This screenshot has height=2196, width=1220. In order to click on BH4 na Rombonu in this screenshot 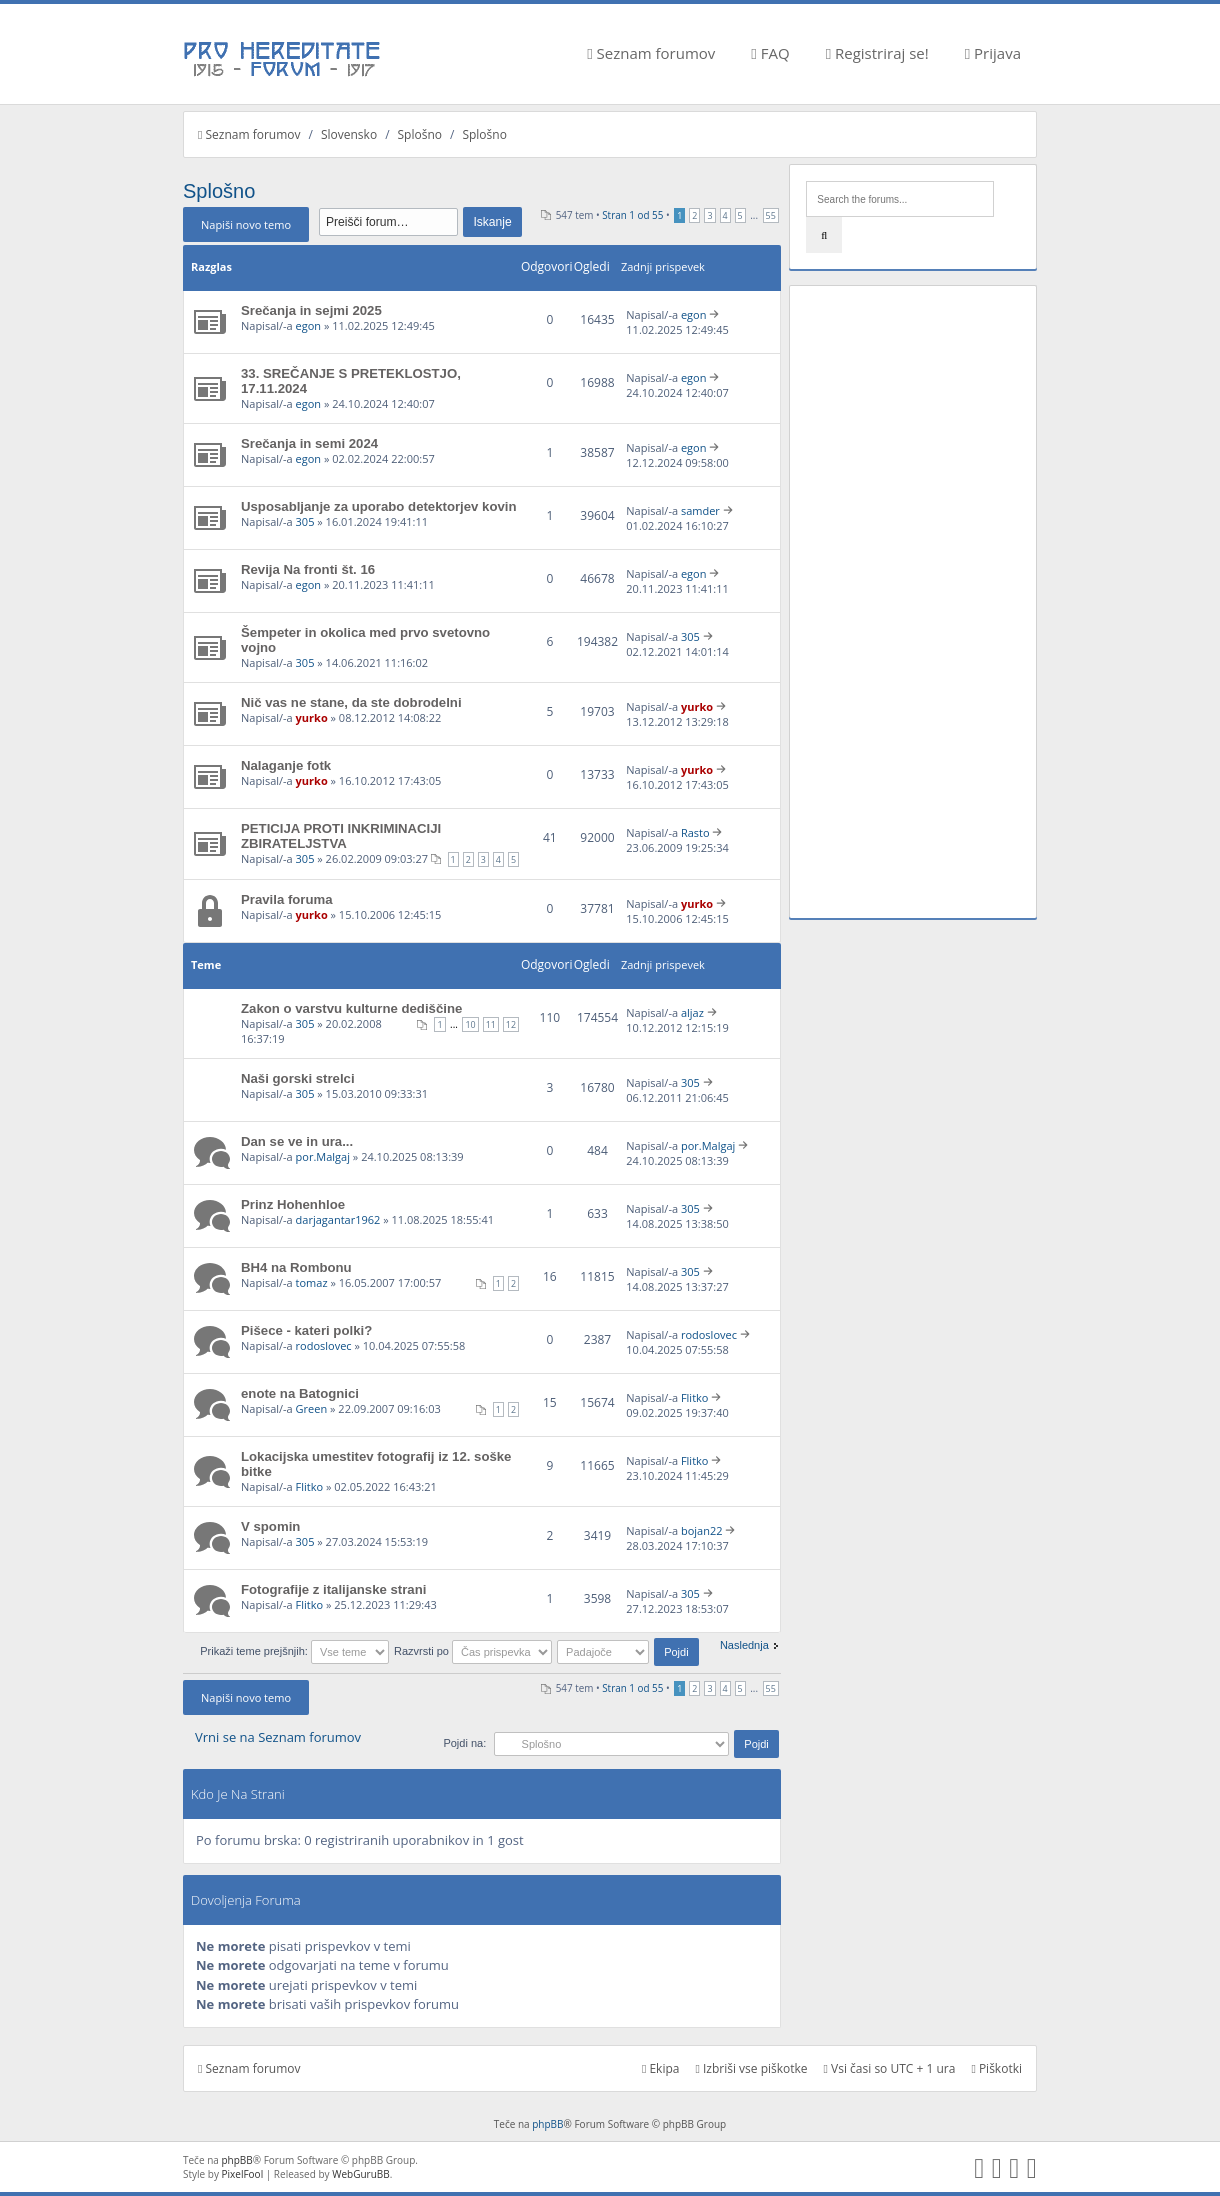, I will do `click(296, 1267)`.